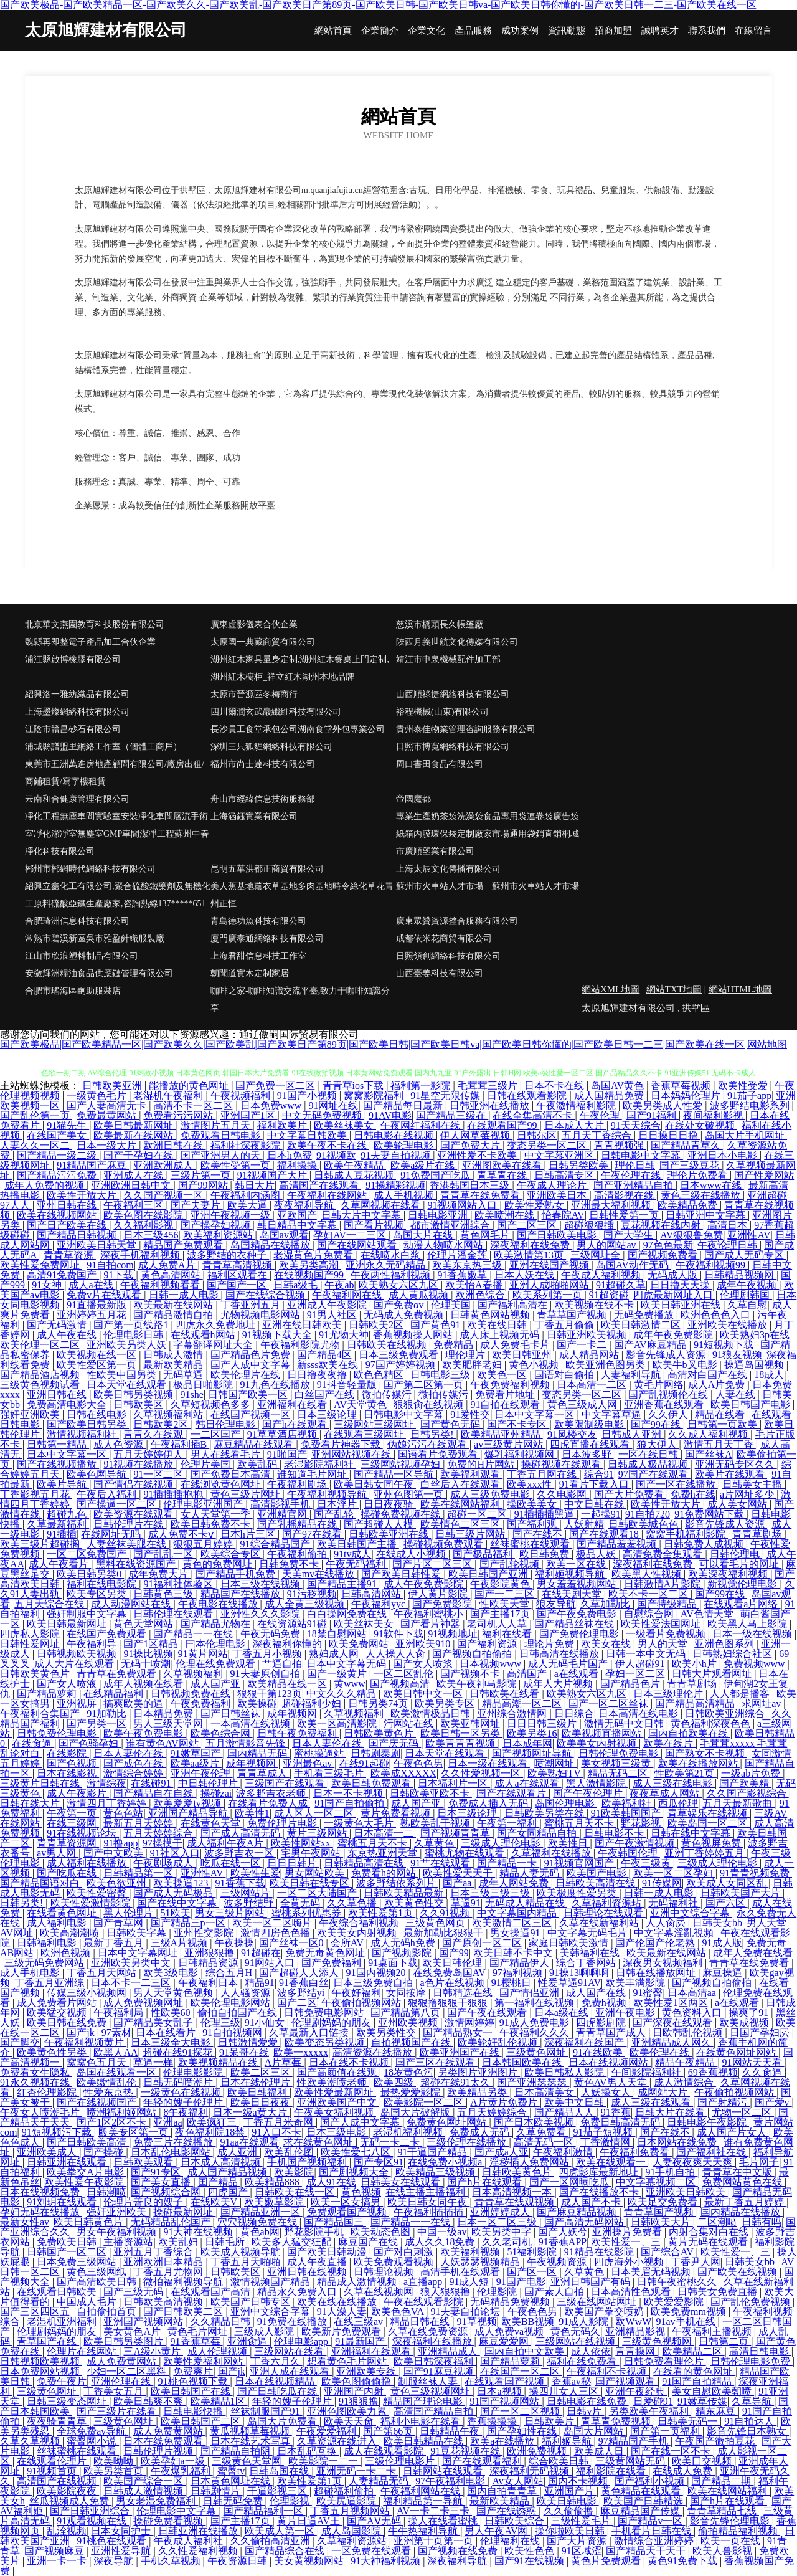  What do you see at coordinates (508, 1633) in the screenshot?
I see `福利在线看` at bounding box center [508, 1633].